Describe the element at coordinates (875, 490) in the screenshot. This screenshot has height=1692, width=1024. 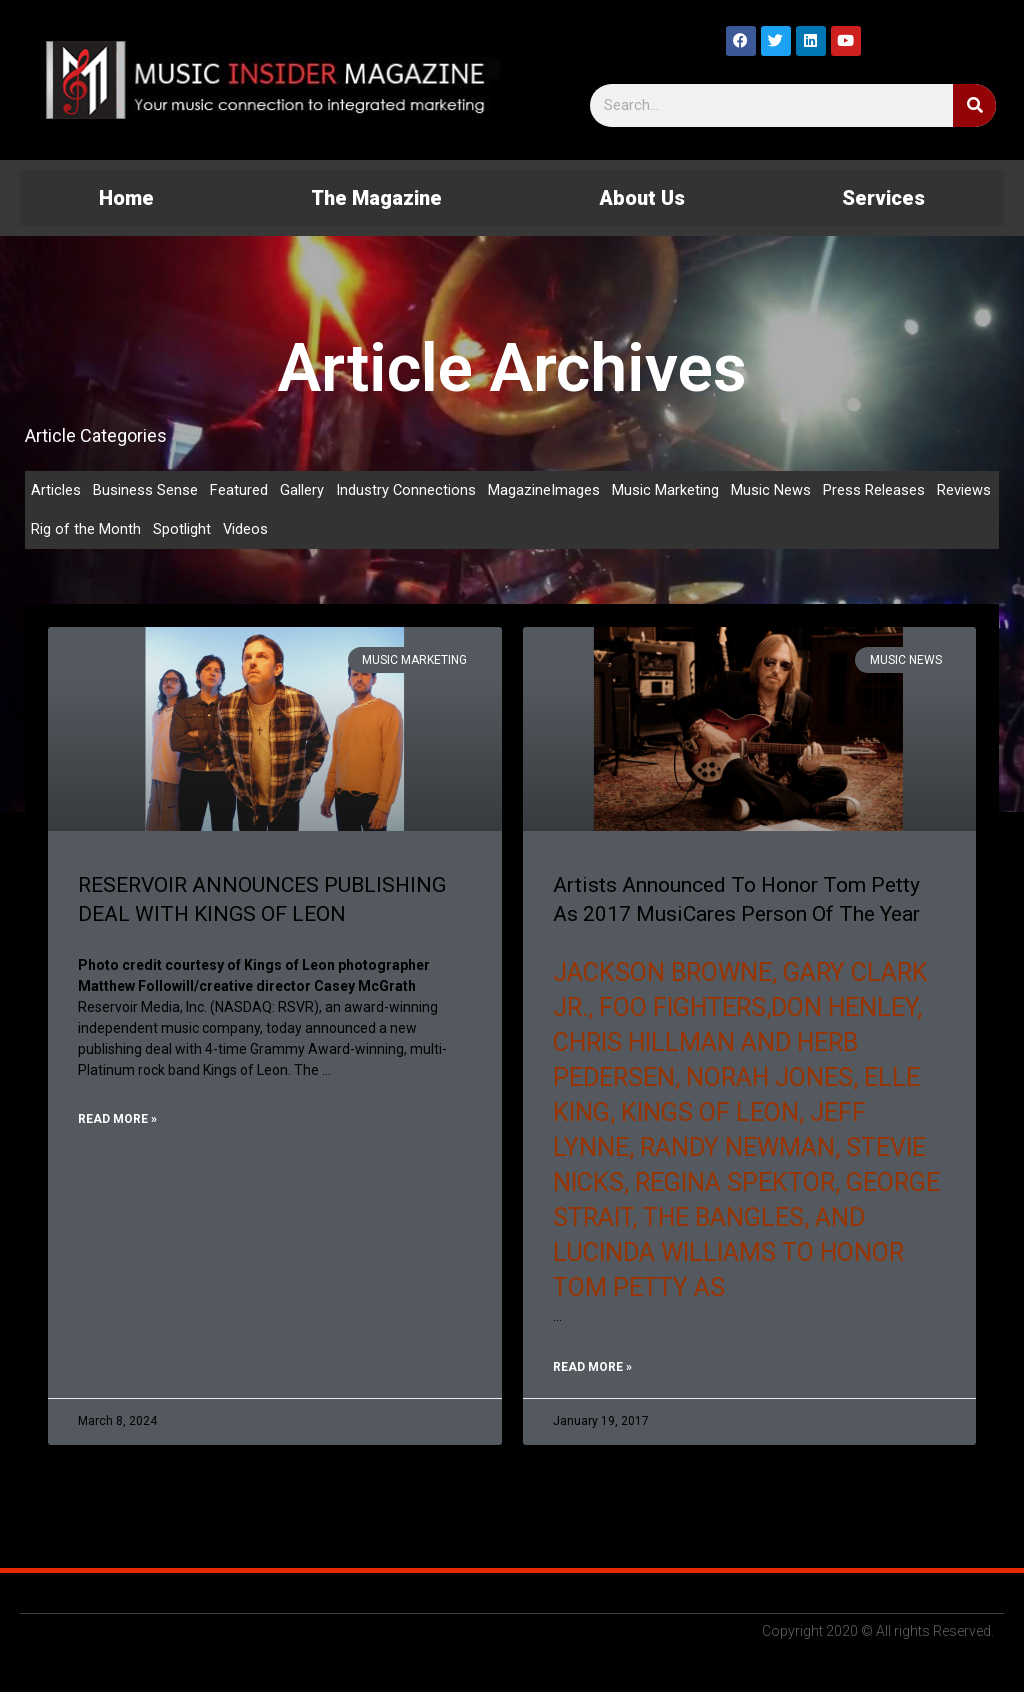
I see `Press Releases` at that location.